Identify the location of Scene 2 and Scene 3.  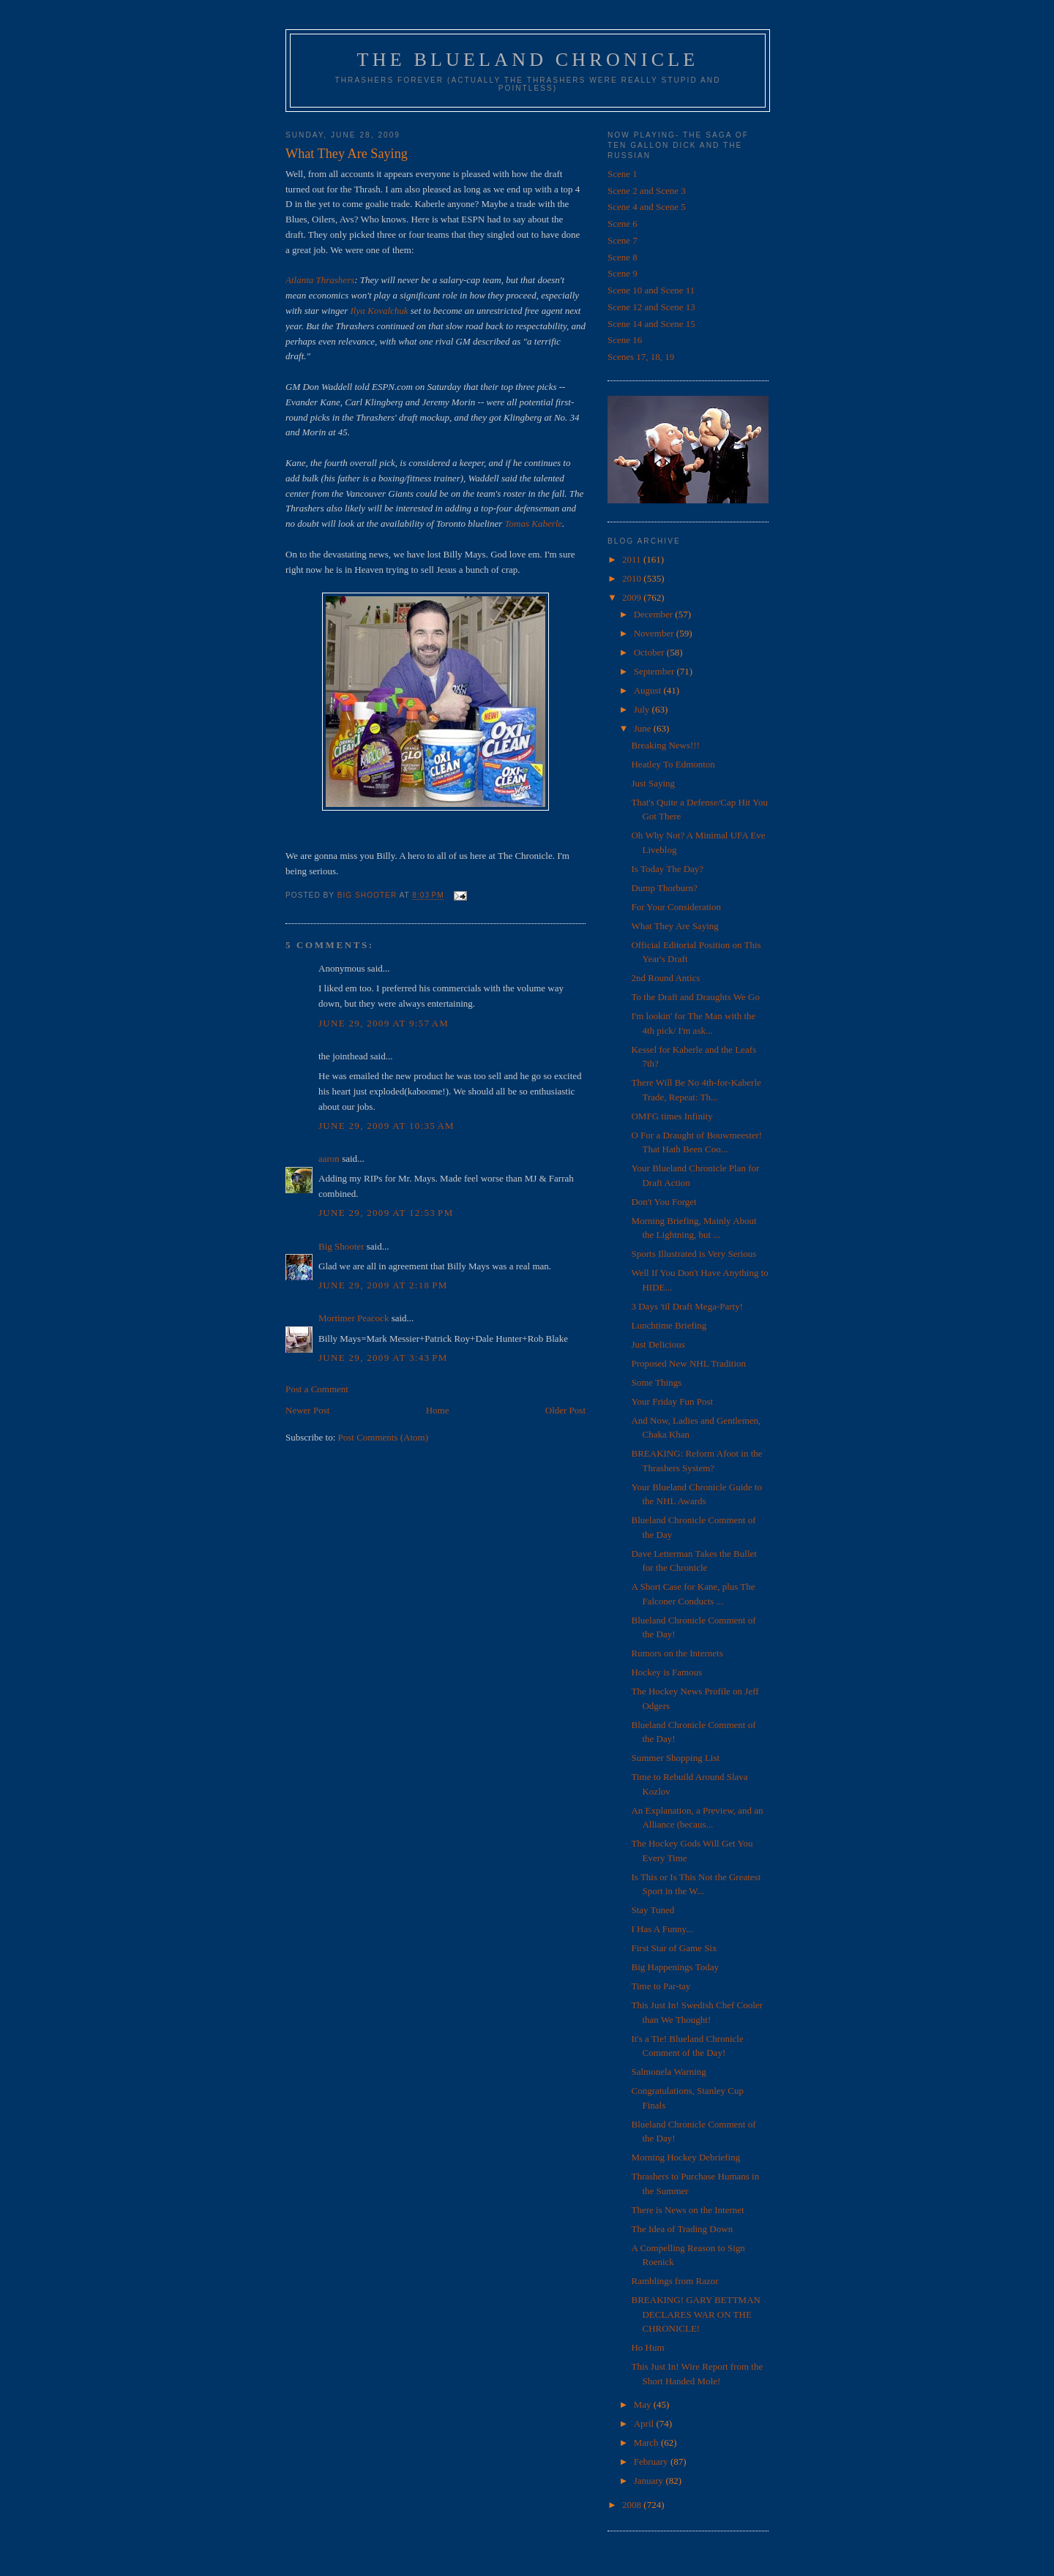
(647, 190).